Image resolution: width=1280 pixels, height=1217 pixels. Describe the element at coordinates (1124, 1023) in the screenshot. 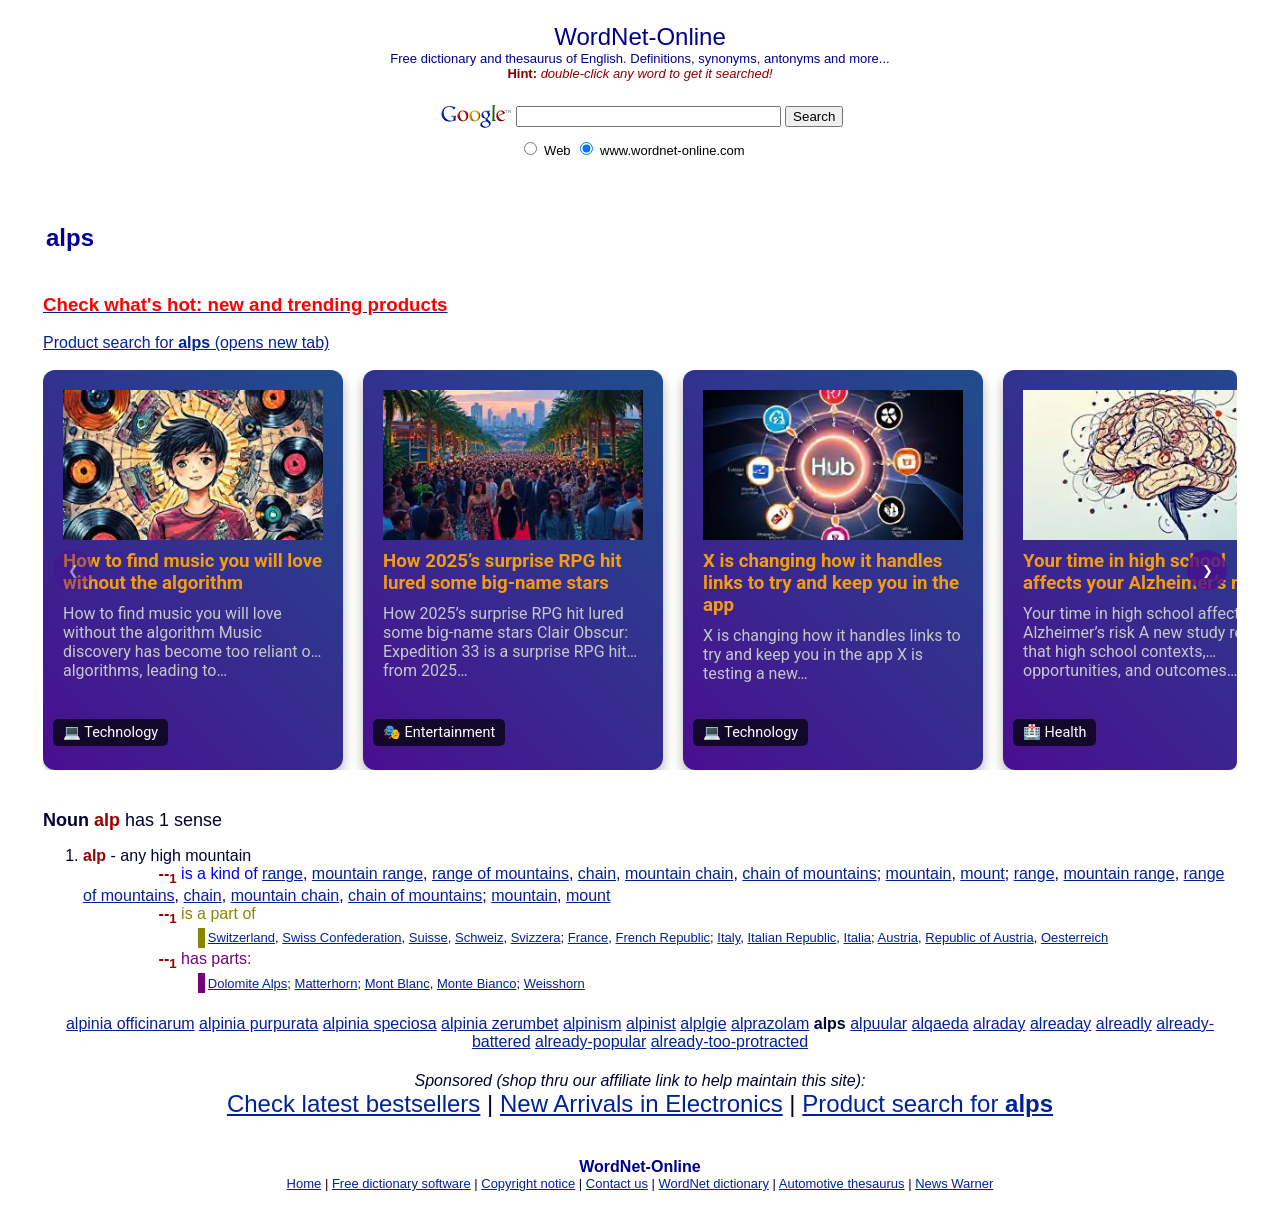

I see `alreadly` at that location.